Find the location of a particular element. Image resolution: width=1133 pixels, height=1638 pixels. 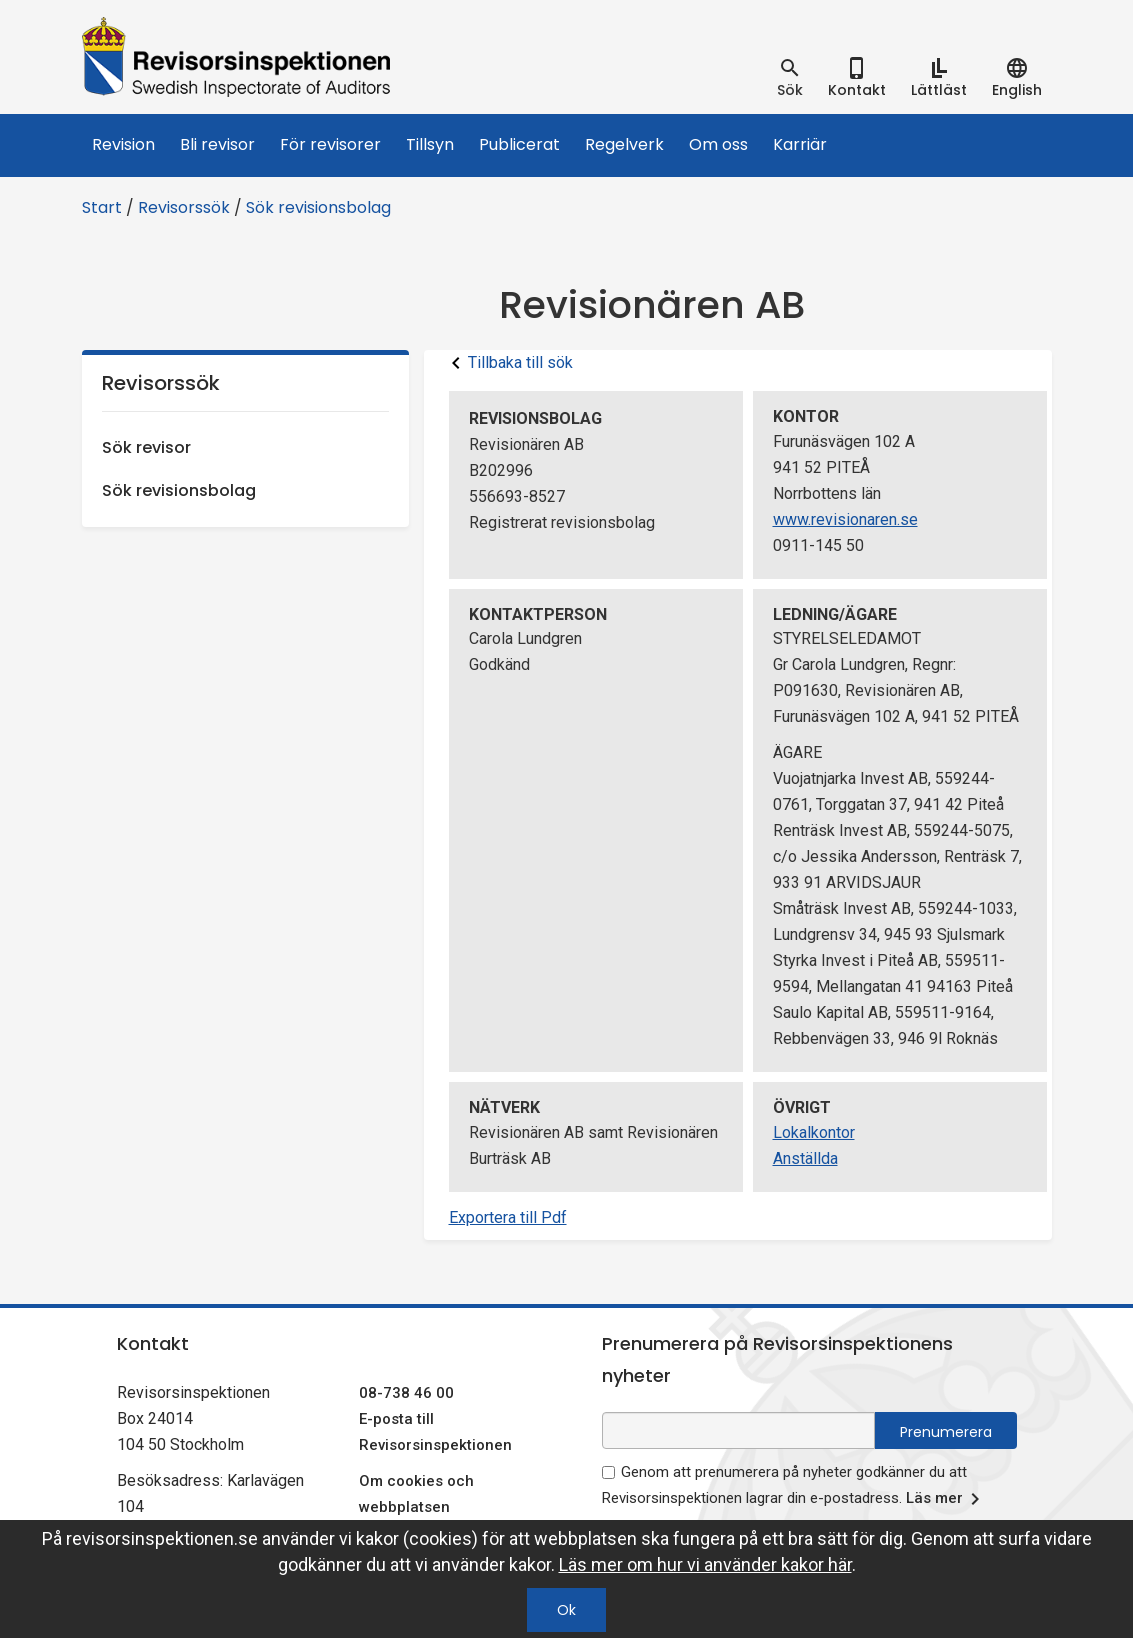

[tab] is located at coordinates (790, 78).